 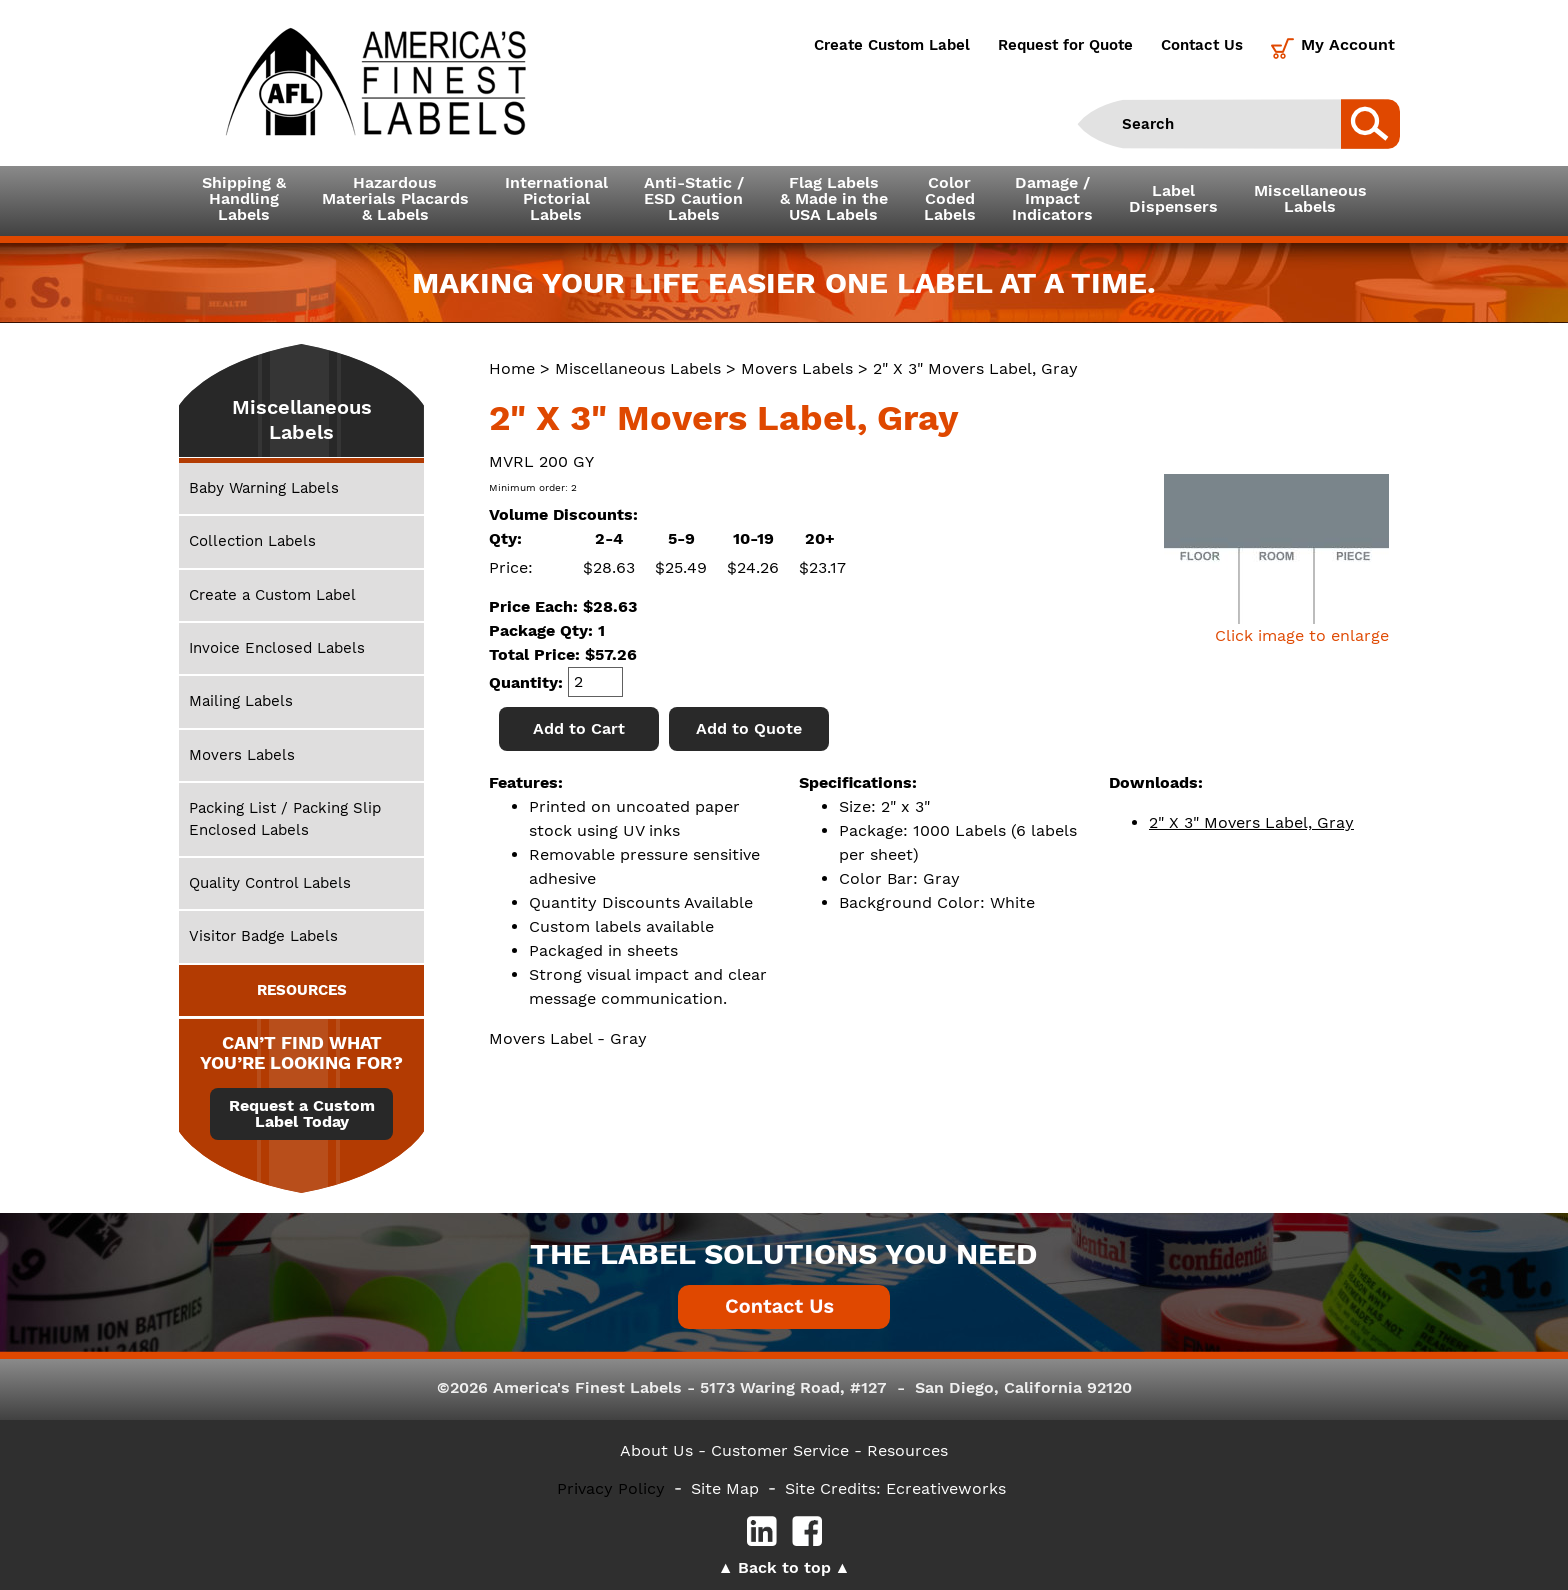 I want to click on LabelDispensers, so click(x=1173, y=198).